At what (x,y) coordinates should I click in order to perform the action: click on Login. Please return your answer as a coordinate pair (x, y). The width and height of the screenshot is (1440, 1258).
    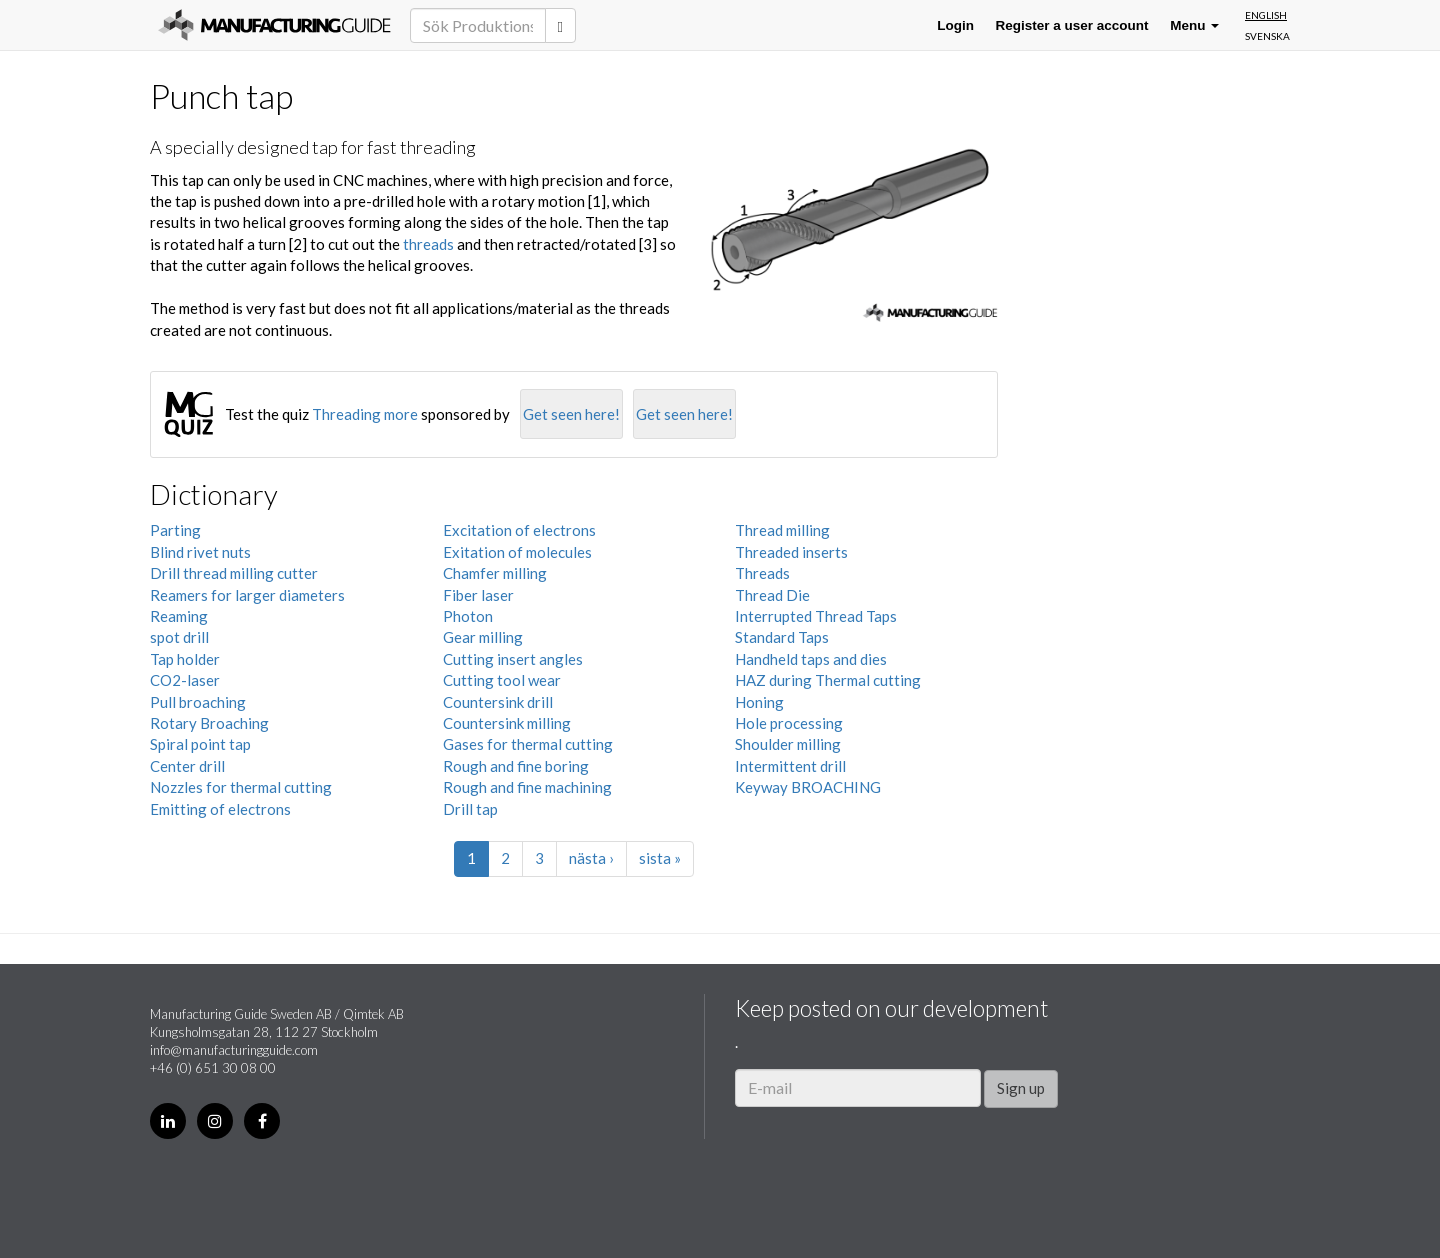
    Looking at the image, I should click on (955, 25).